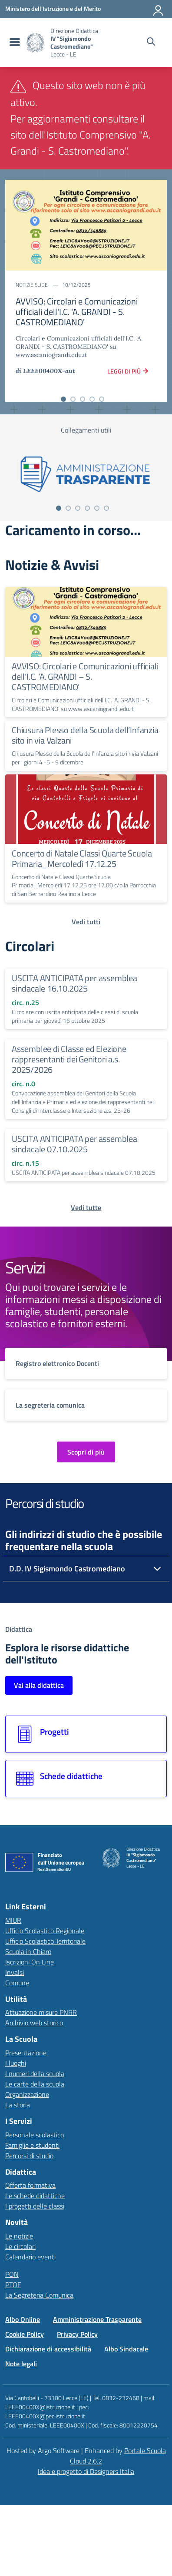 This screenshot has height=2576, width=172. What do you see at coordinates (86, 2471) in the screenshot?
I see `Idea e progetto di Designers Italia` at bounding box center [86, 2471].